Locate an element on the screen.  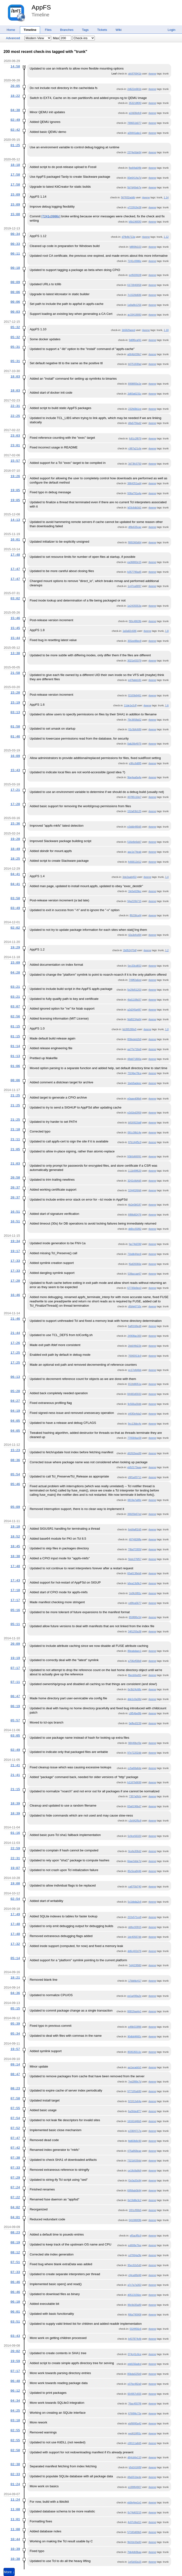
858edeb2b9 is located at coordinates (134, 1039).